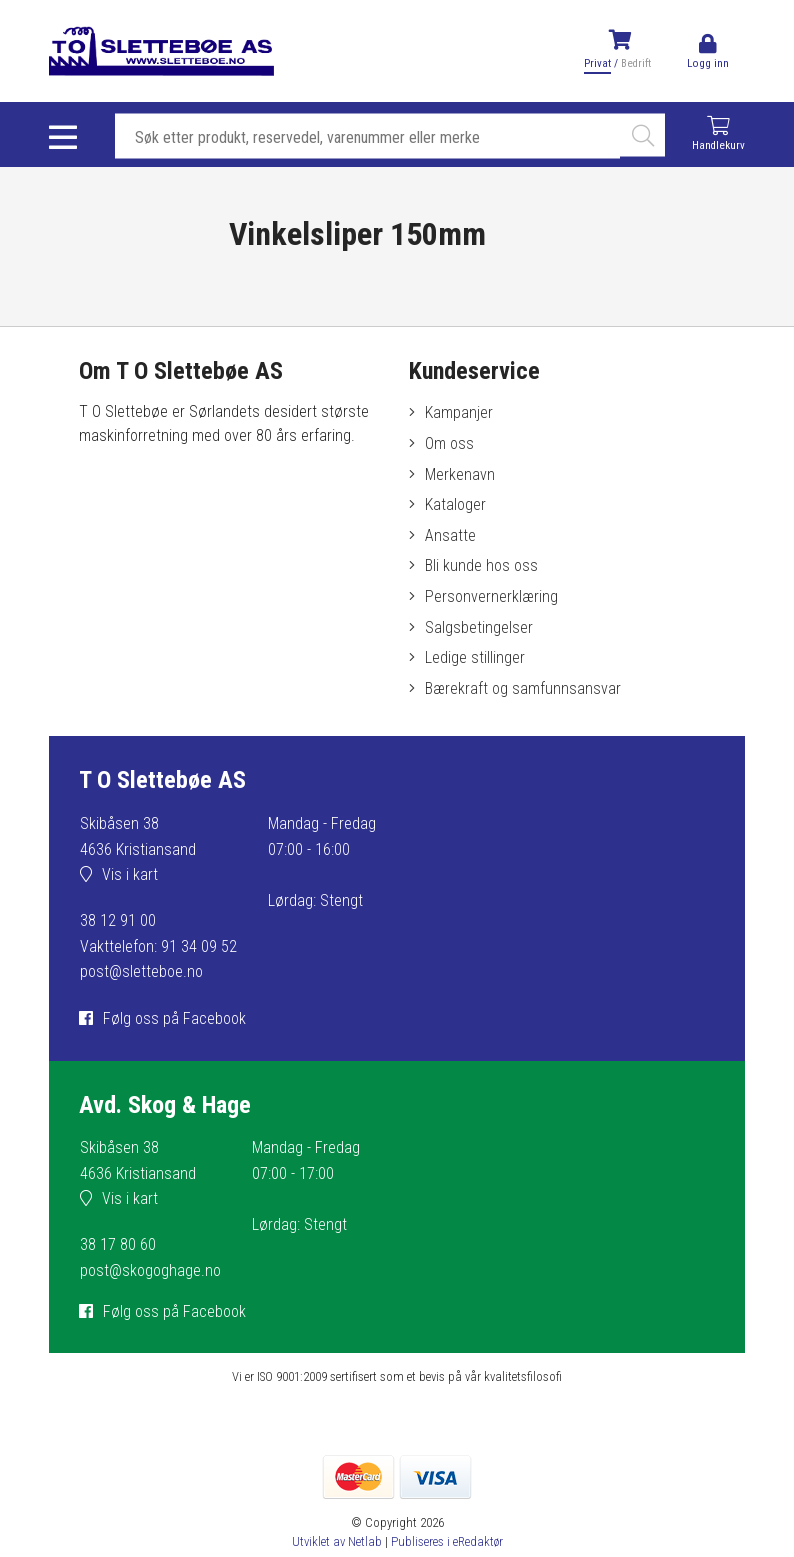  I want to click on Følg oss på Facebook, so click(174, 1018).